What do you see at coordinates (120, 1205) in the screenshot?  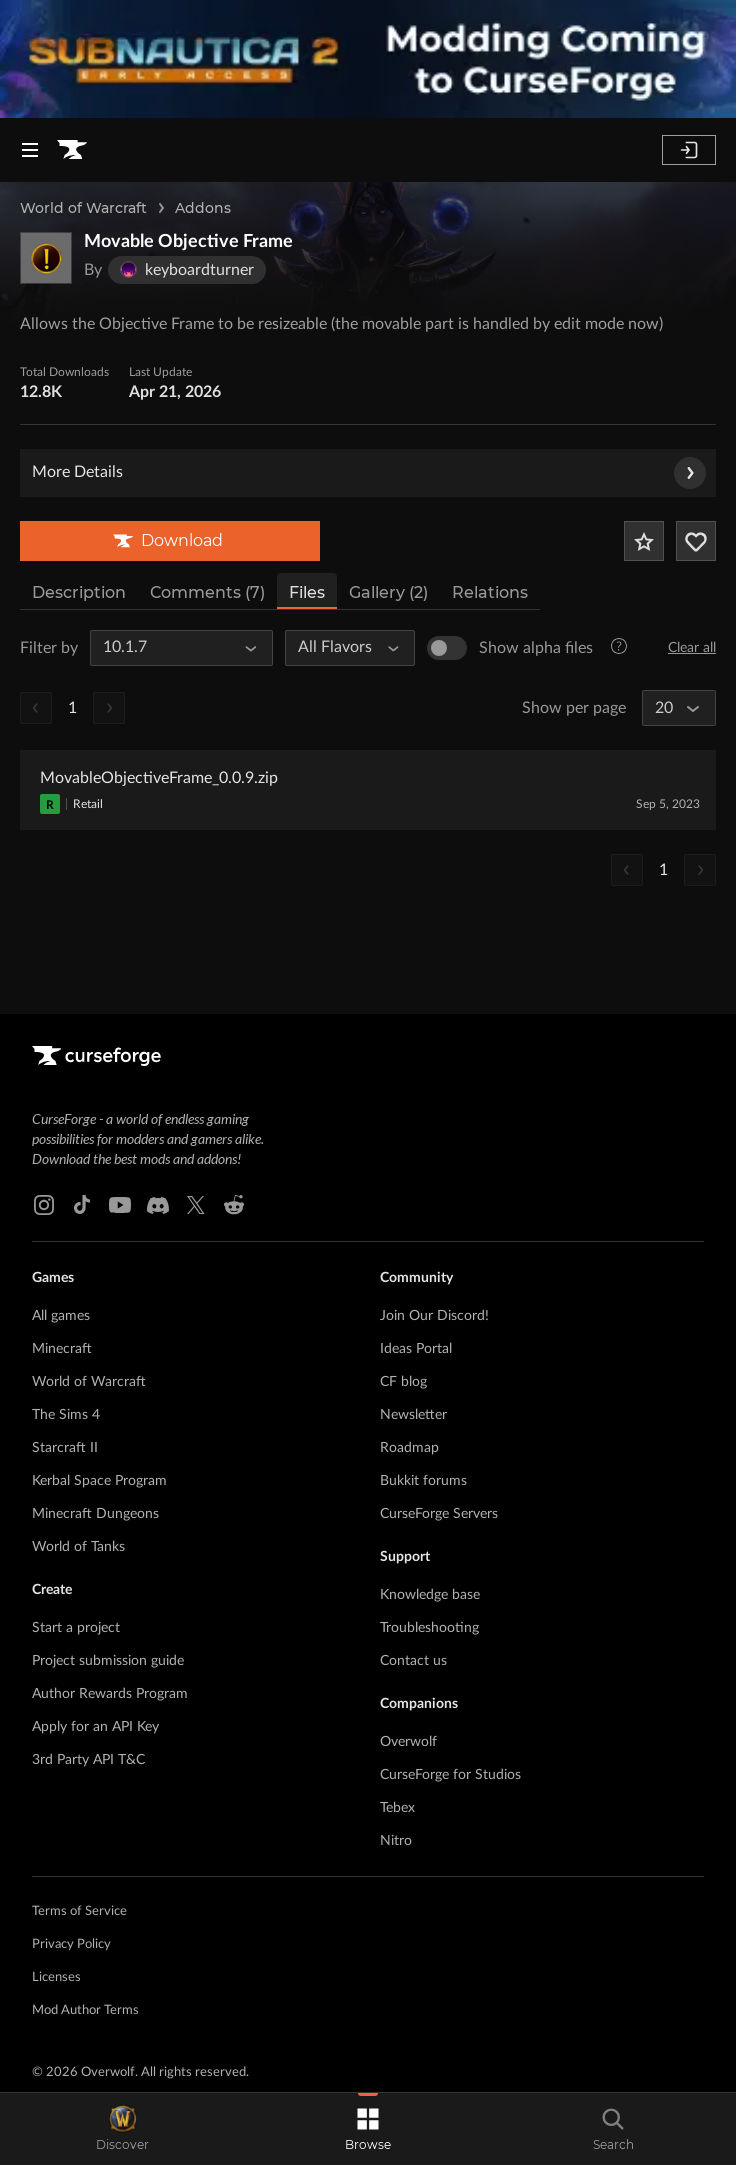 I see `[Youtube link]` at bounding box center [120, 1205].